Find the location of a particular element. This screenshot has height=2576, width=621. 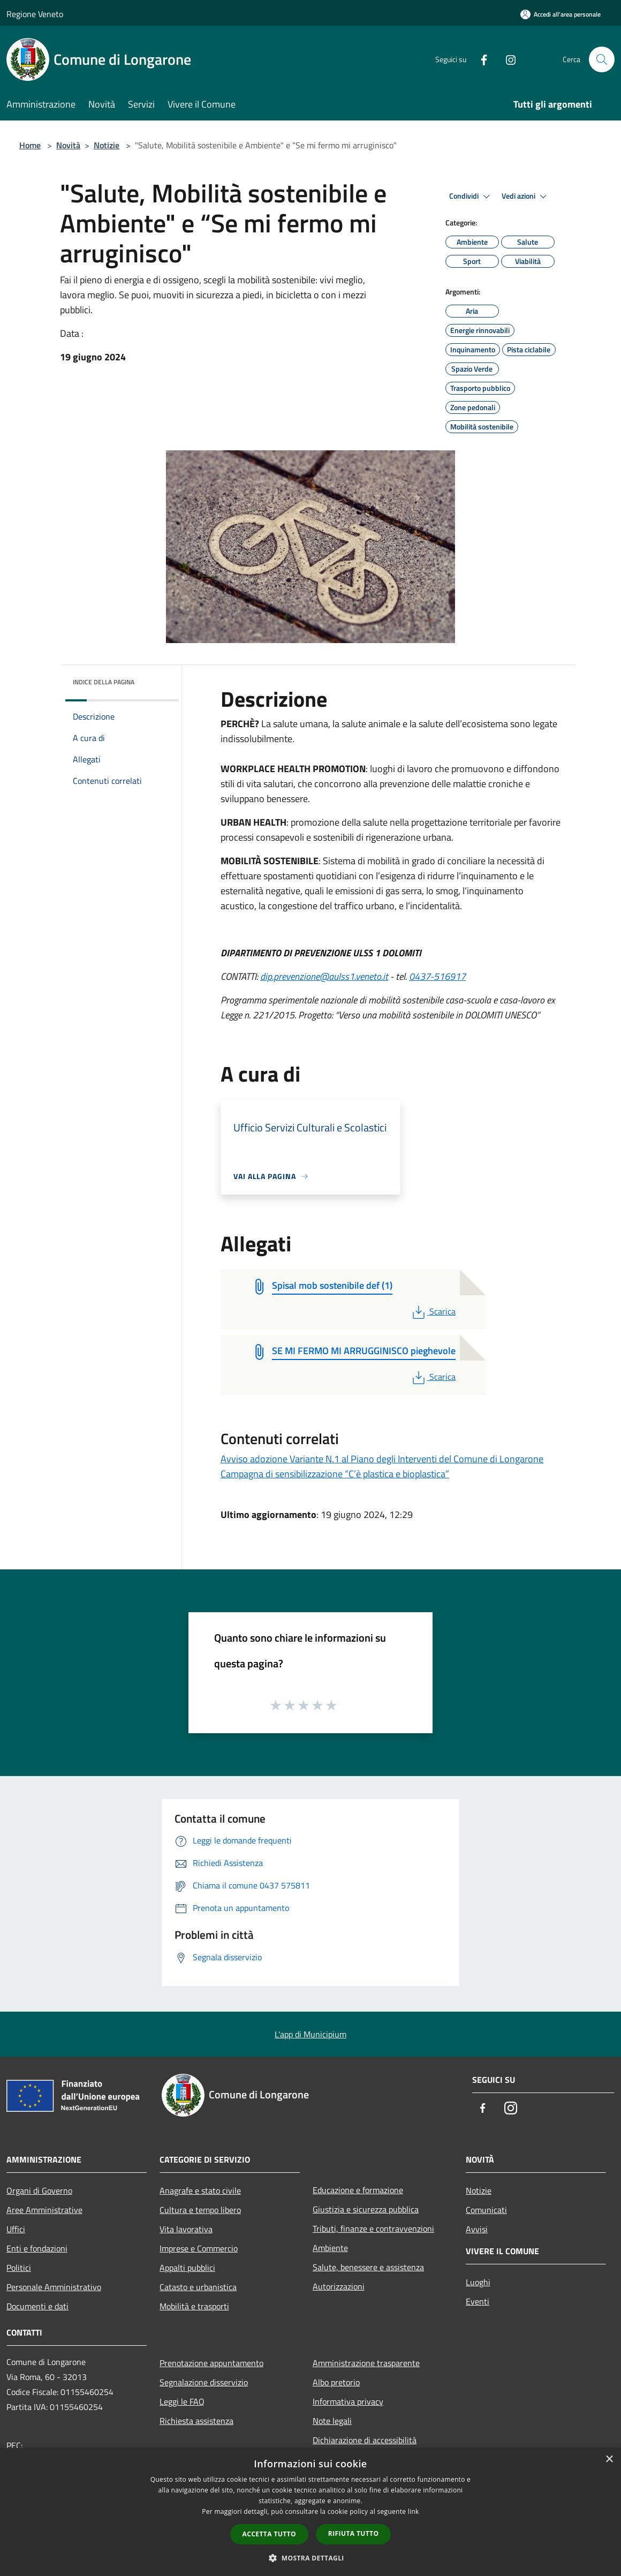

Tributi, finanze e contravvenzioni is located at coordinates (373, 2228).